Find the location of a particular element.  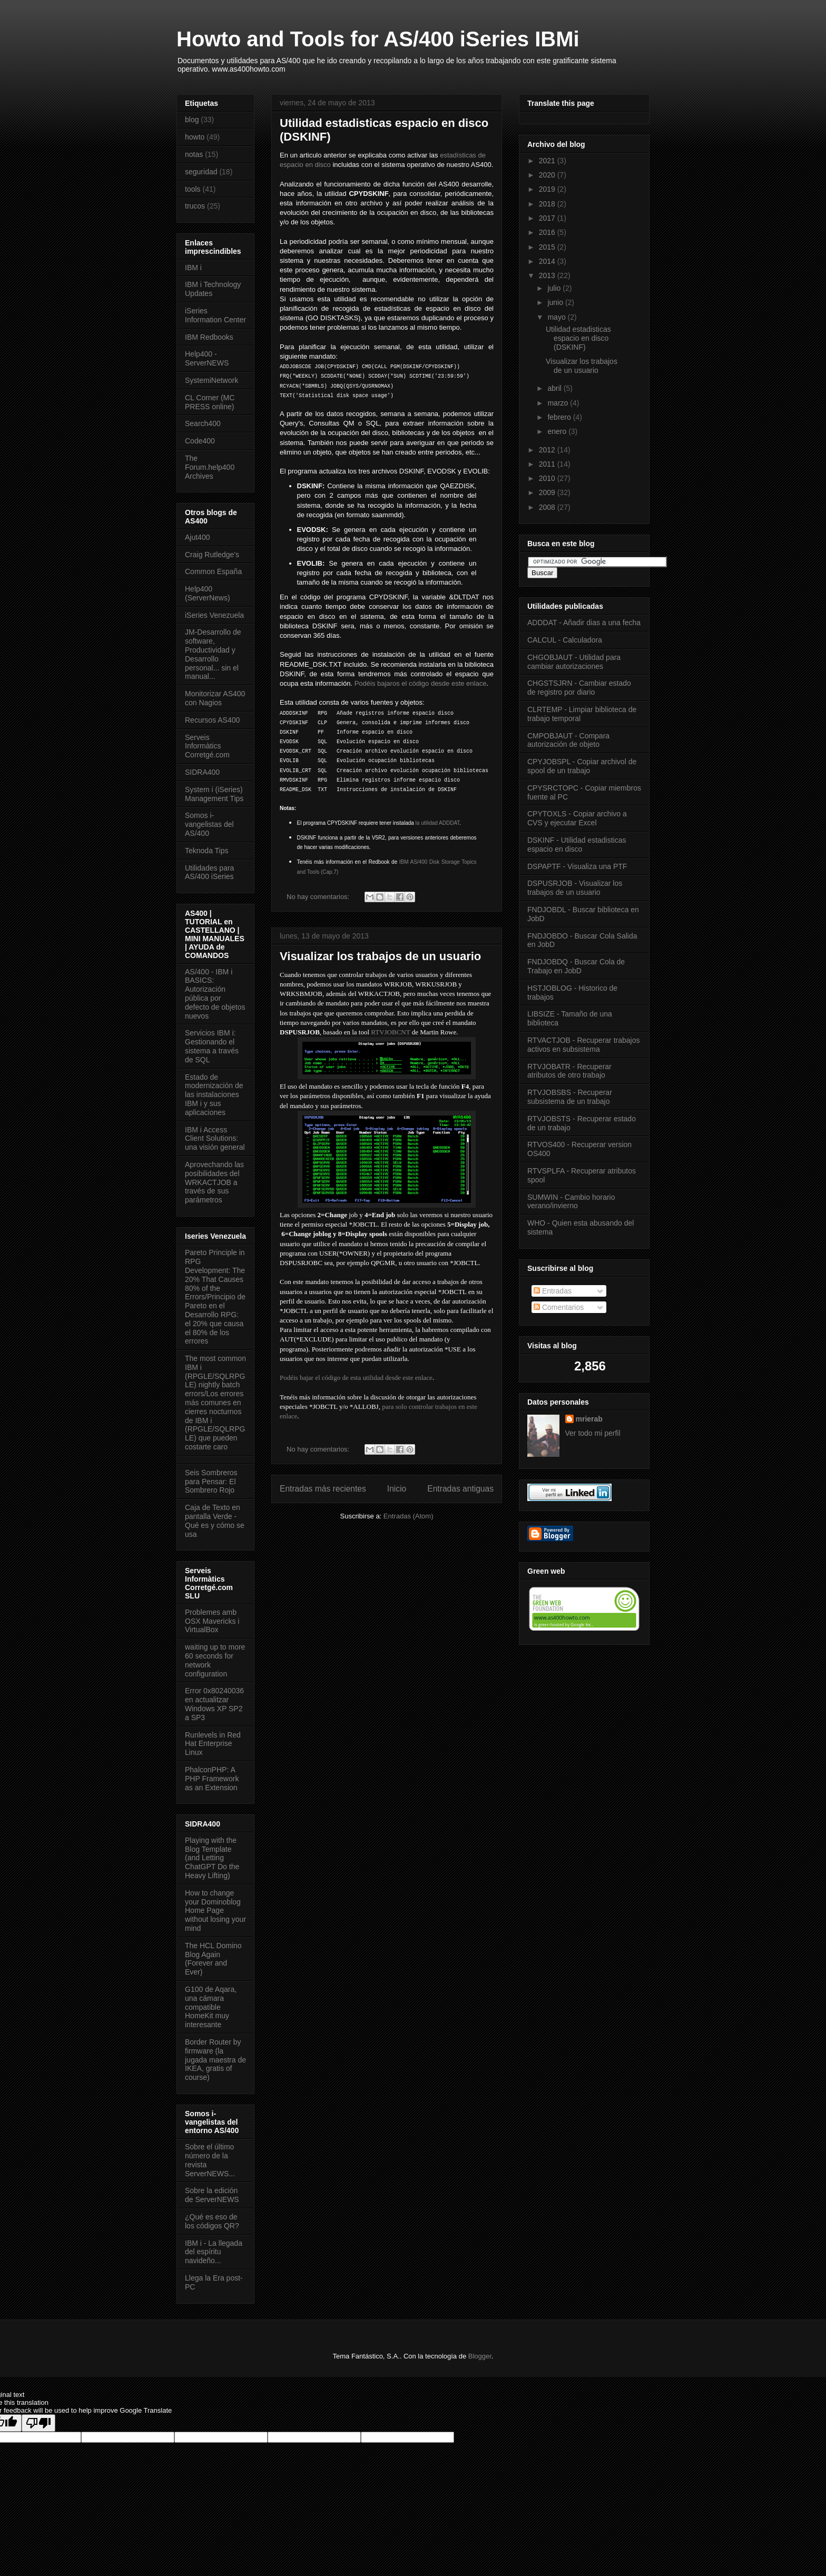

Craig Rutledge's is located at coordinates (212, 554).